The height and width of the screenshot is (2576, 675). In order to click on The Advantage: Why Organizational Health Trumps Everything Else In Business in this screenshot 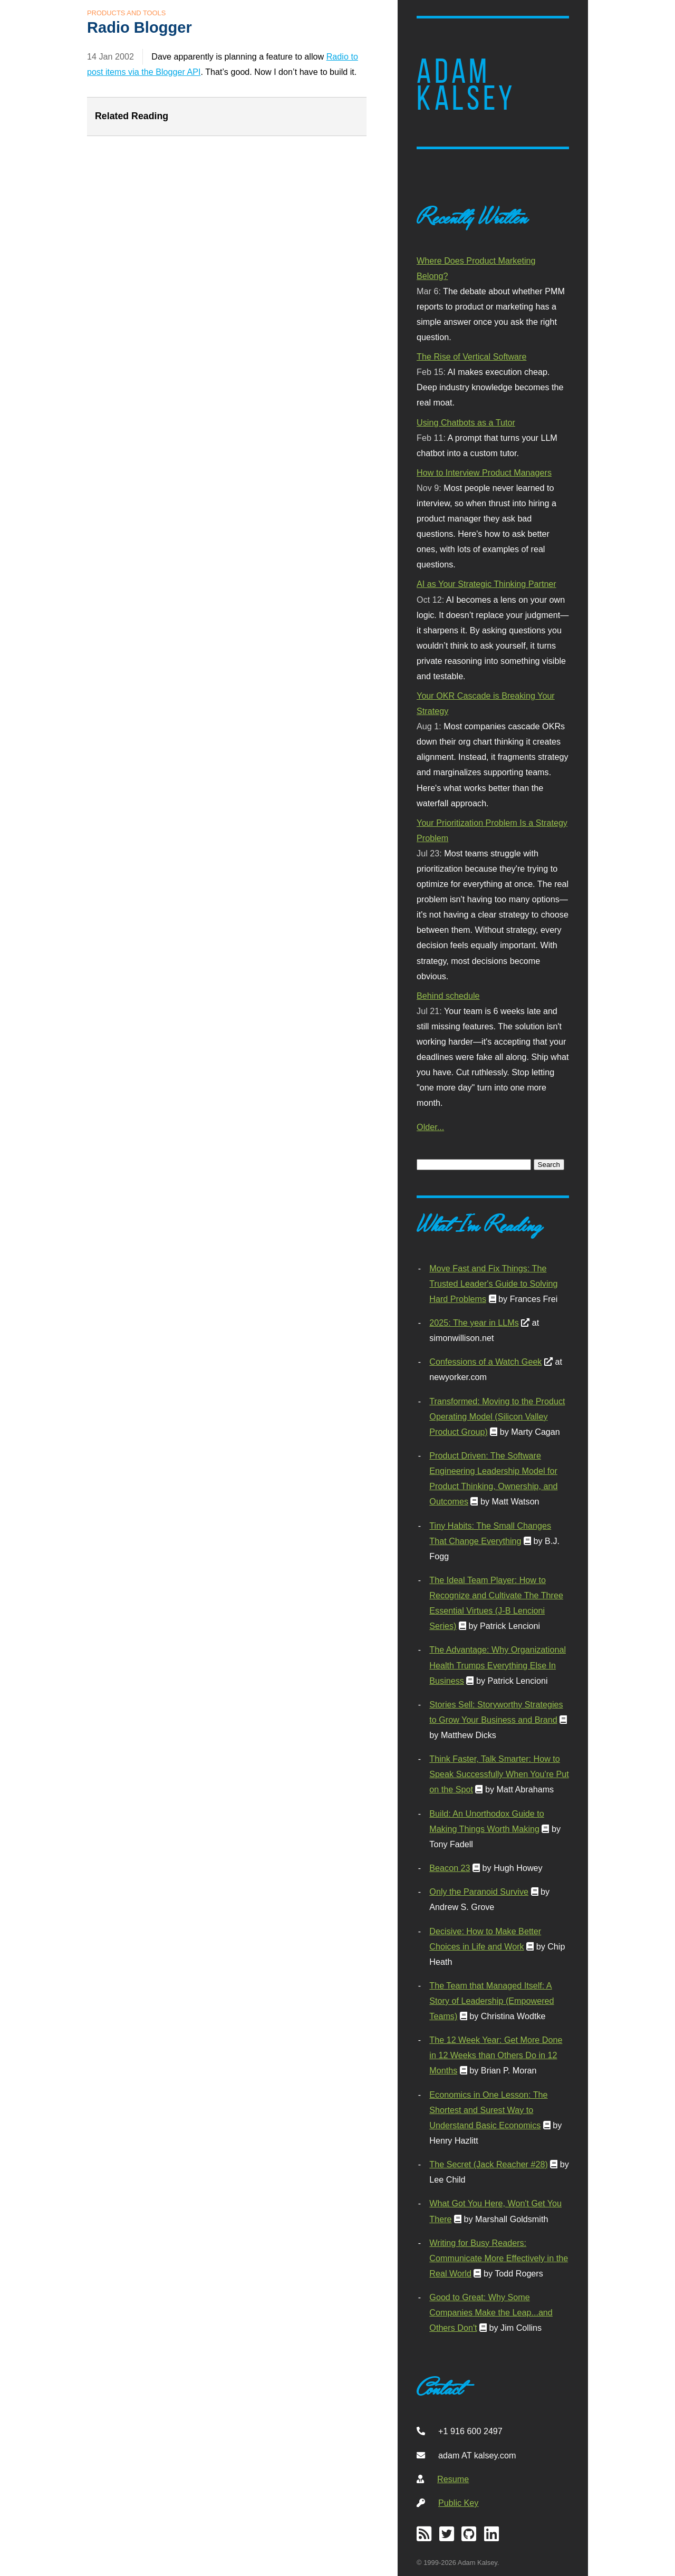, I will do `click(497, 1665)`.